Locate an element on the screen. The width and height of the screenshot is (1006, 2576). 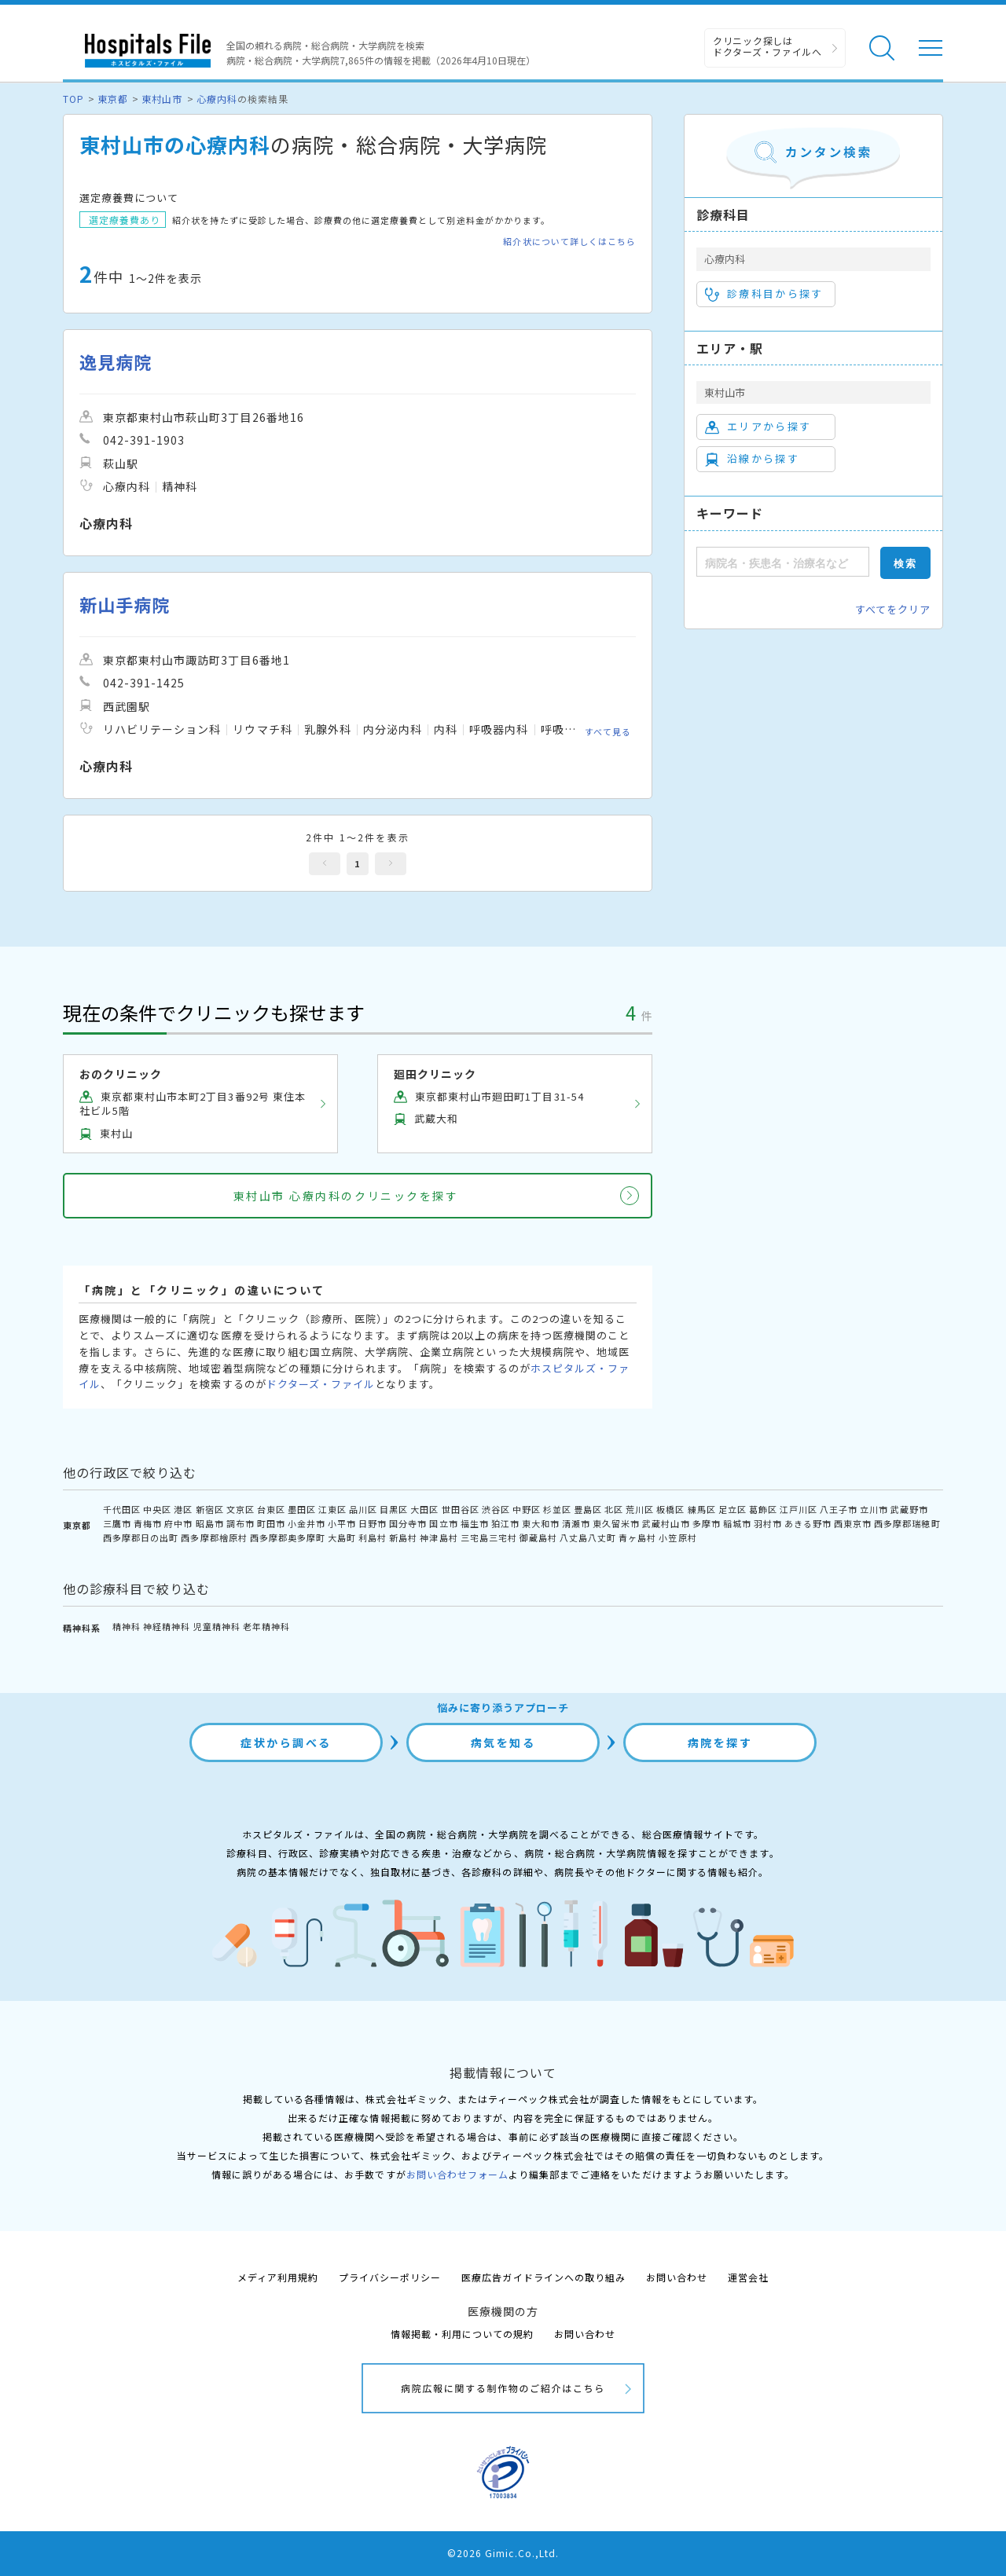
情報掲載・利用についての規約 is located at coordinates (462, 2333).